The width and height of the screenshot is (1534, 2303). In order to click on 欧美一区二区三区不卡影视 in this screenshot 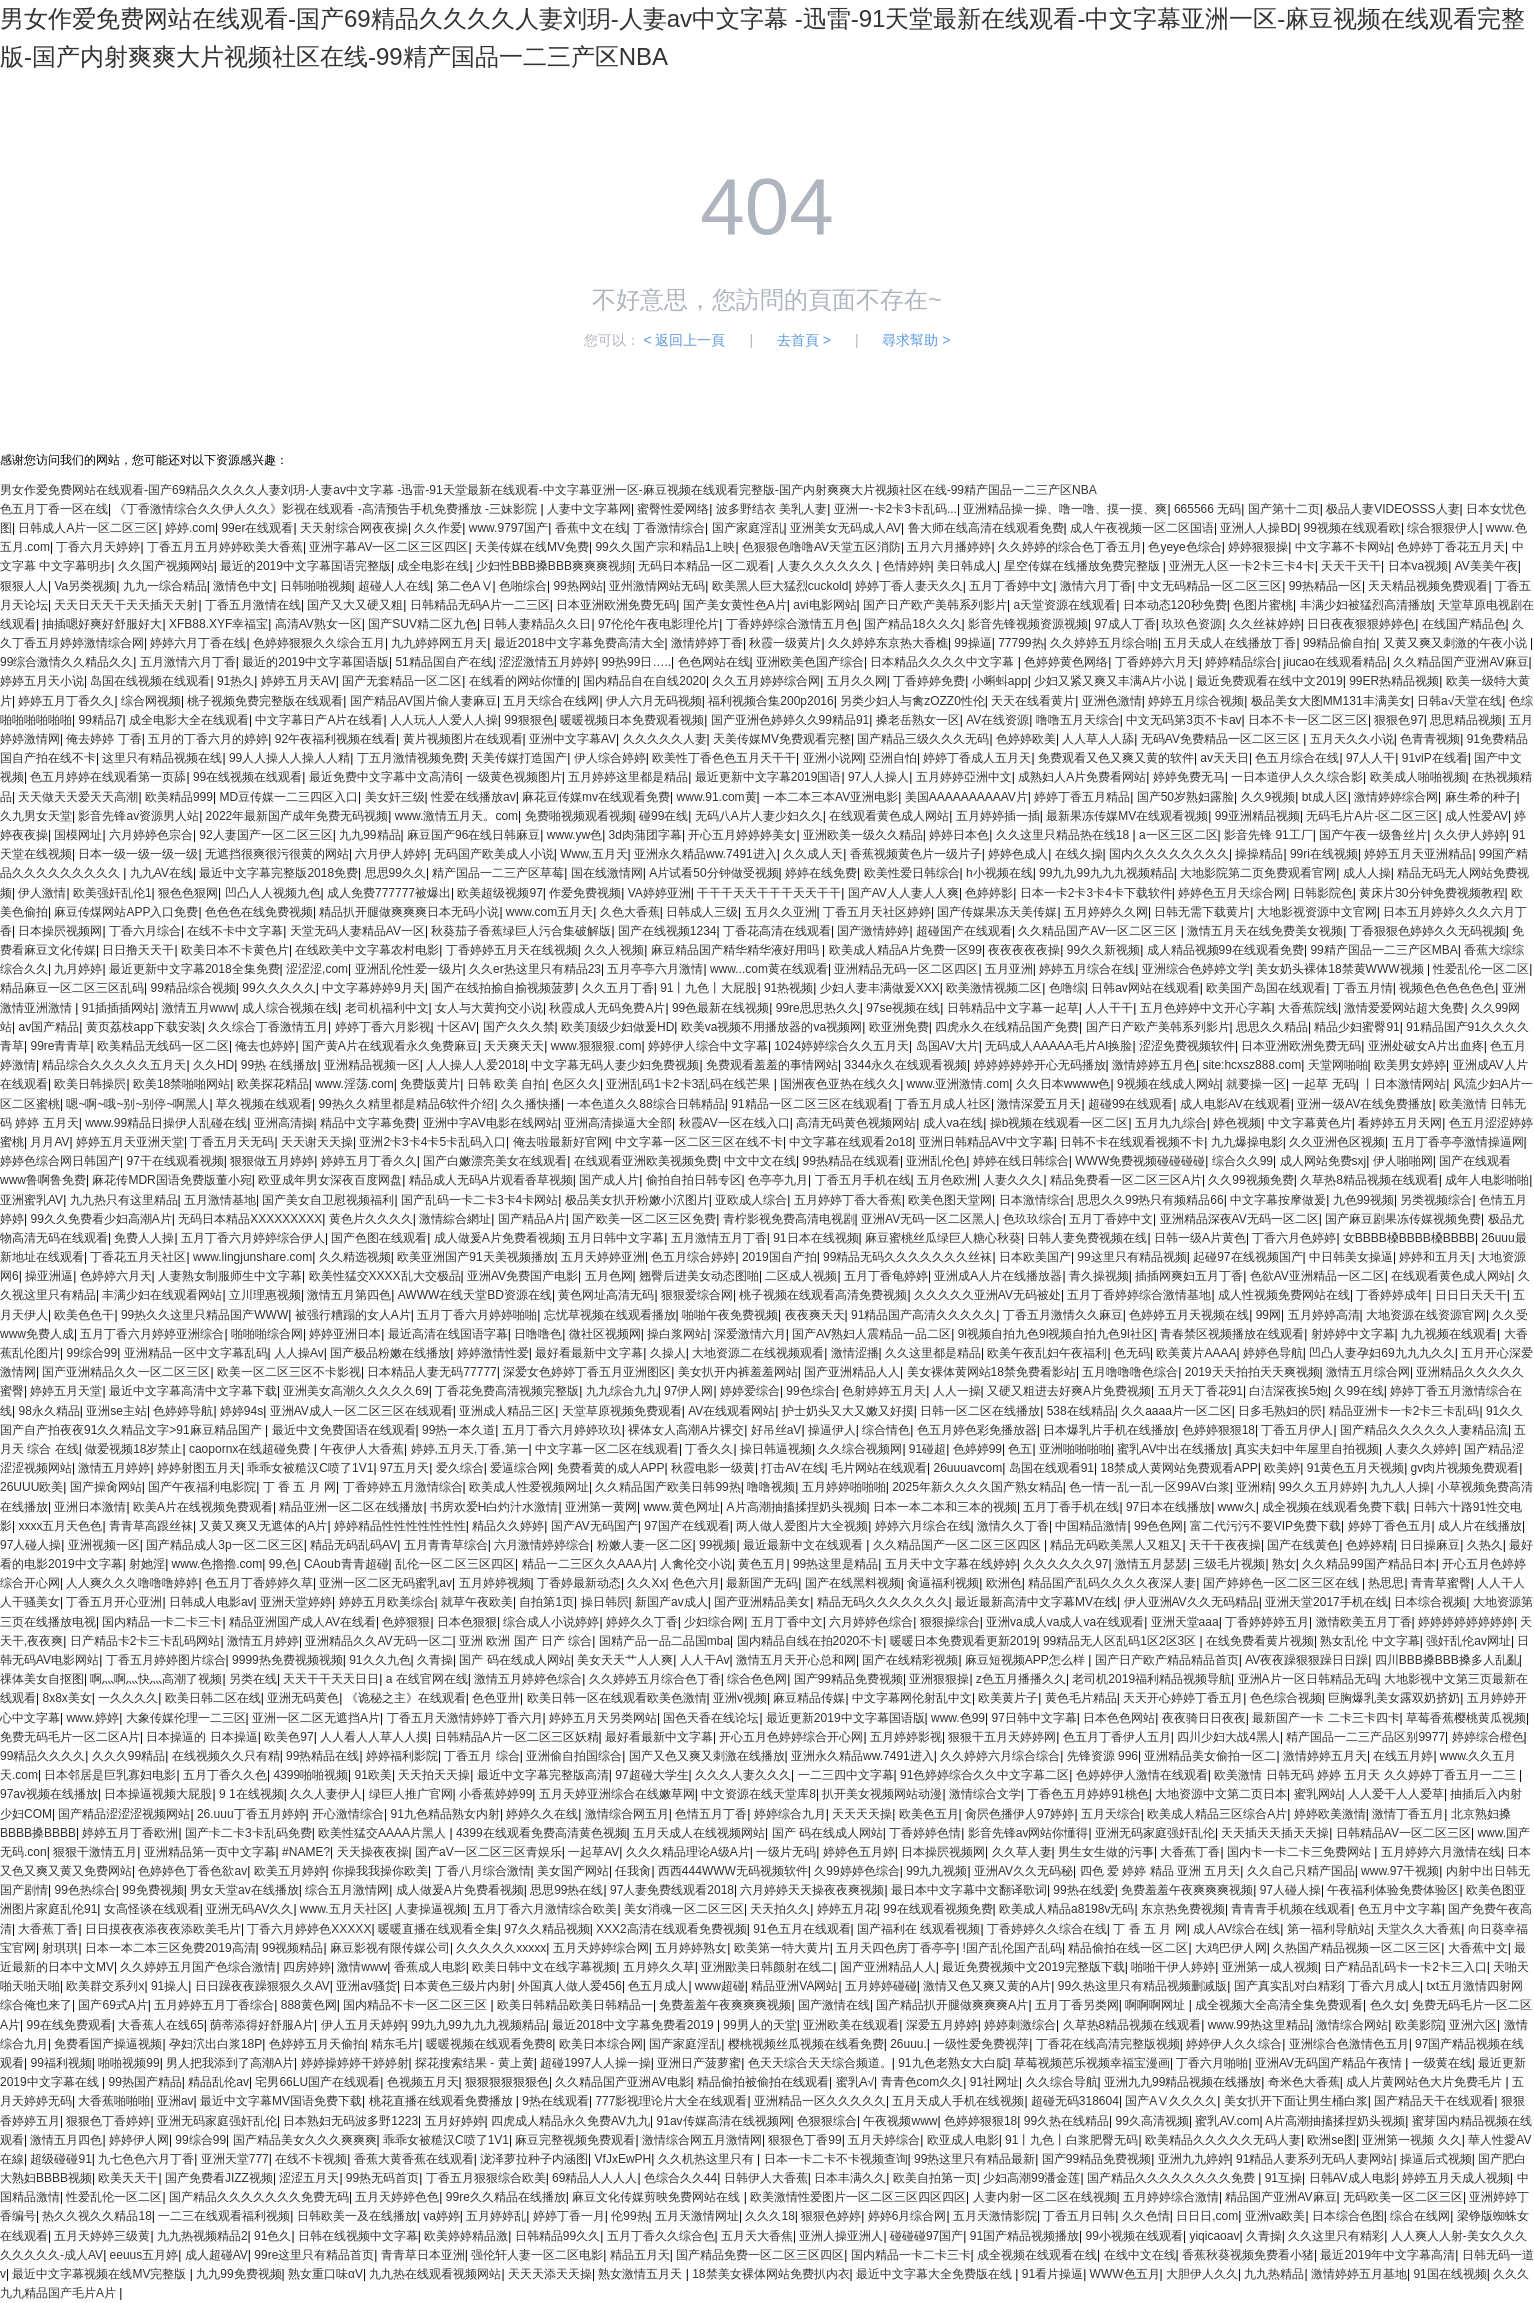, I will do `click(289, 1372)`.